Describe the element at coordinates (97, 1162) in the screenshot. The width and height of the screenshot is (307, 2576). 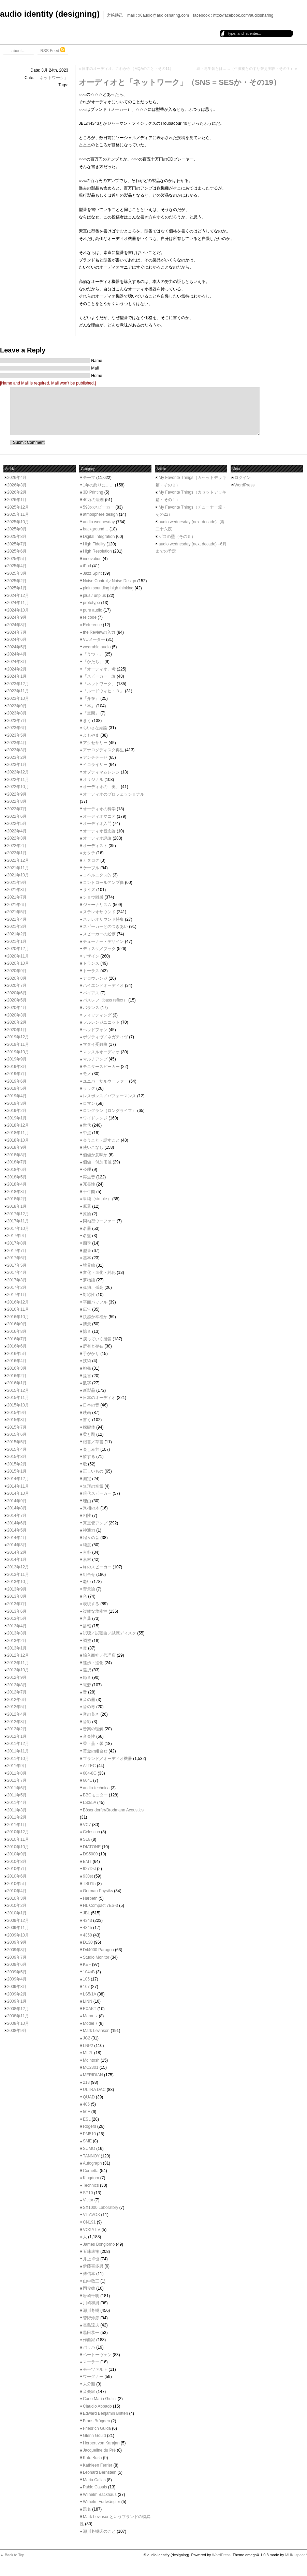
I see `価値・付加価値` at that location.